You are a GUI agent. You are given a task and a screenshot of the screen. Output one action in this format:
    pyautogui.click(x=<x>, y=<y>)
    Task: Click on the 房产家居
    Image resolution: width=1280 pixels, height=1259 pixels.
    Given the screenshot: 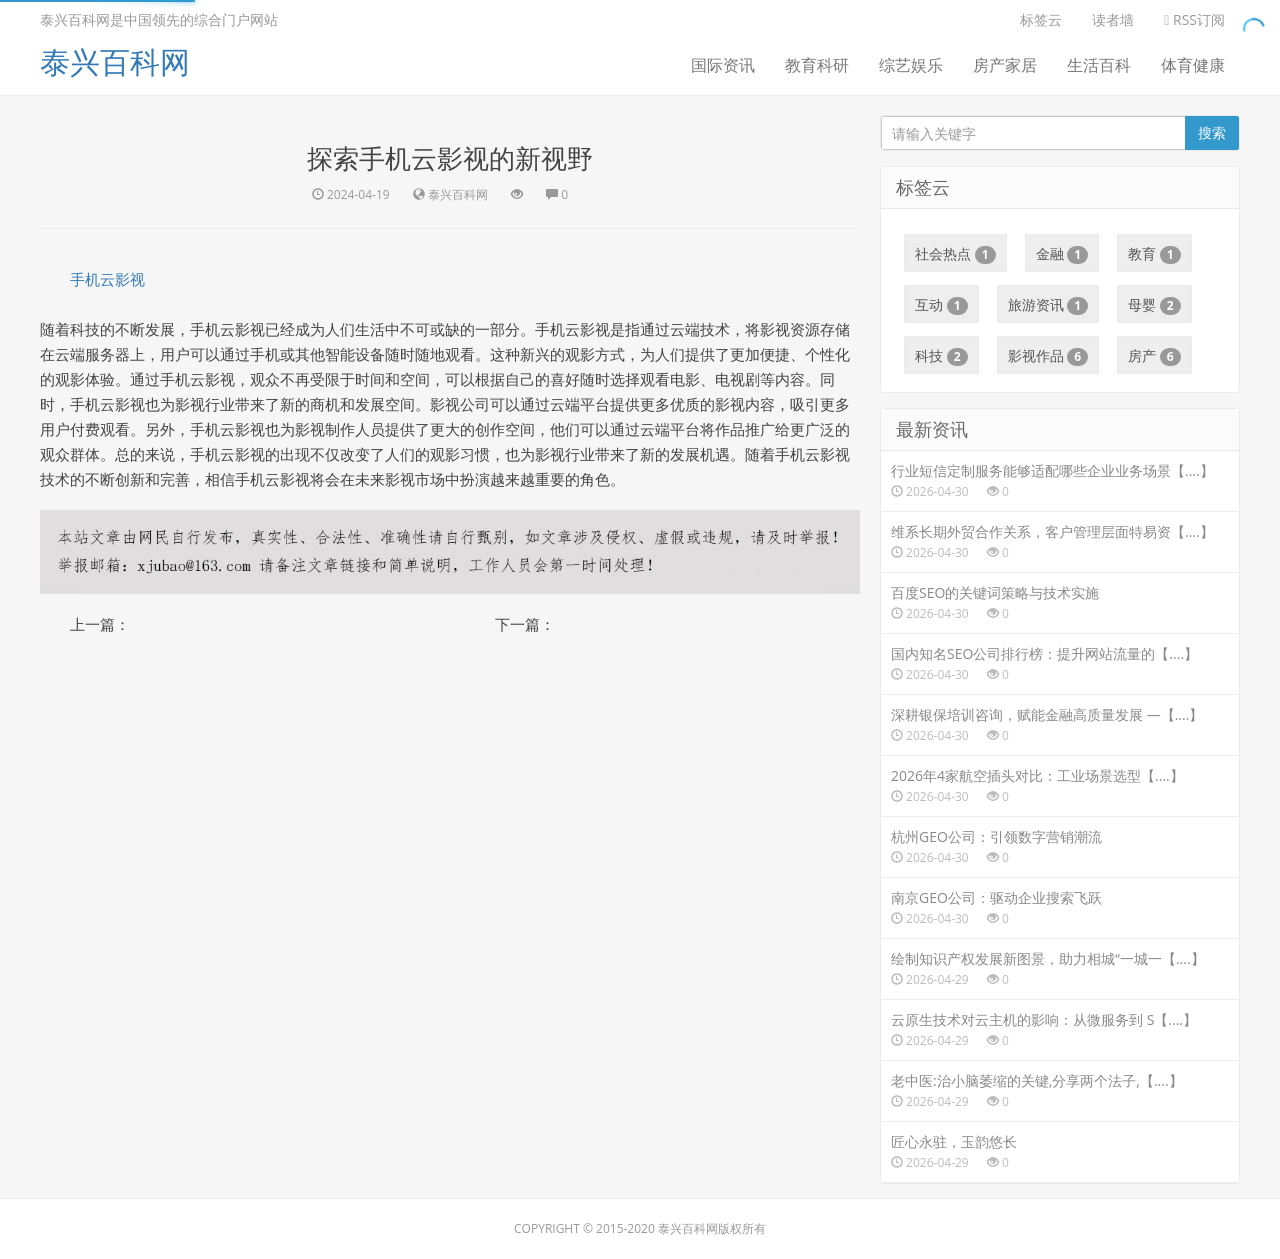 What is the action you would take?
    pyautogui.click(x=1005, y=65)
    